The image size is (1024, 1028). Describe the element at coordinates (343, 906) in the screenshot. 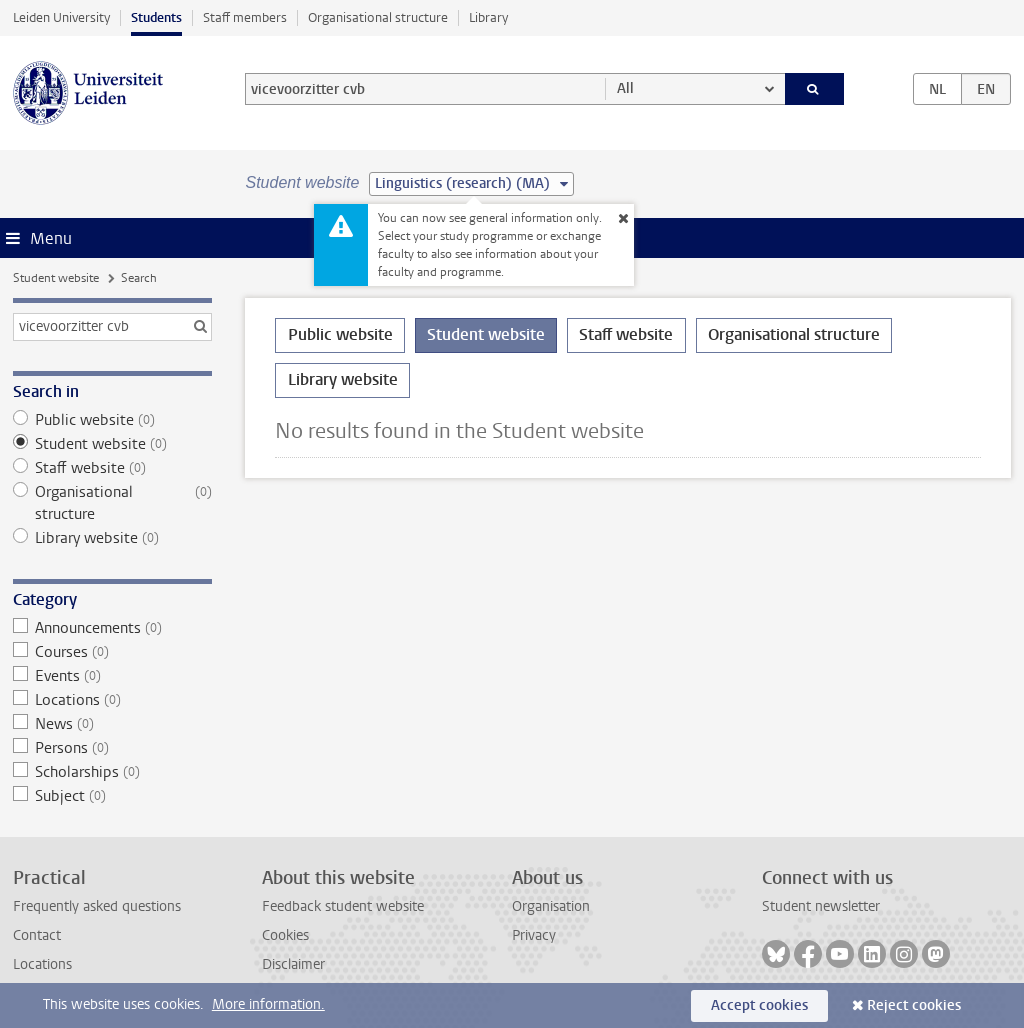

I see `Feedback student website` at that location.